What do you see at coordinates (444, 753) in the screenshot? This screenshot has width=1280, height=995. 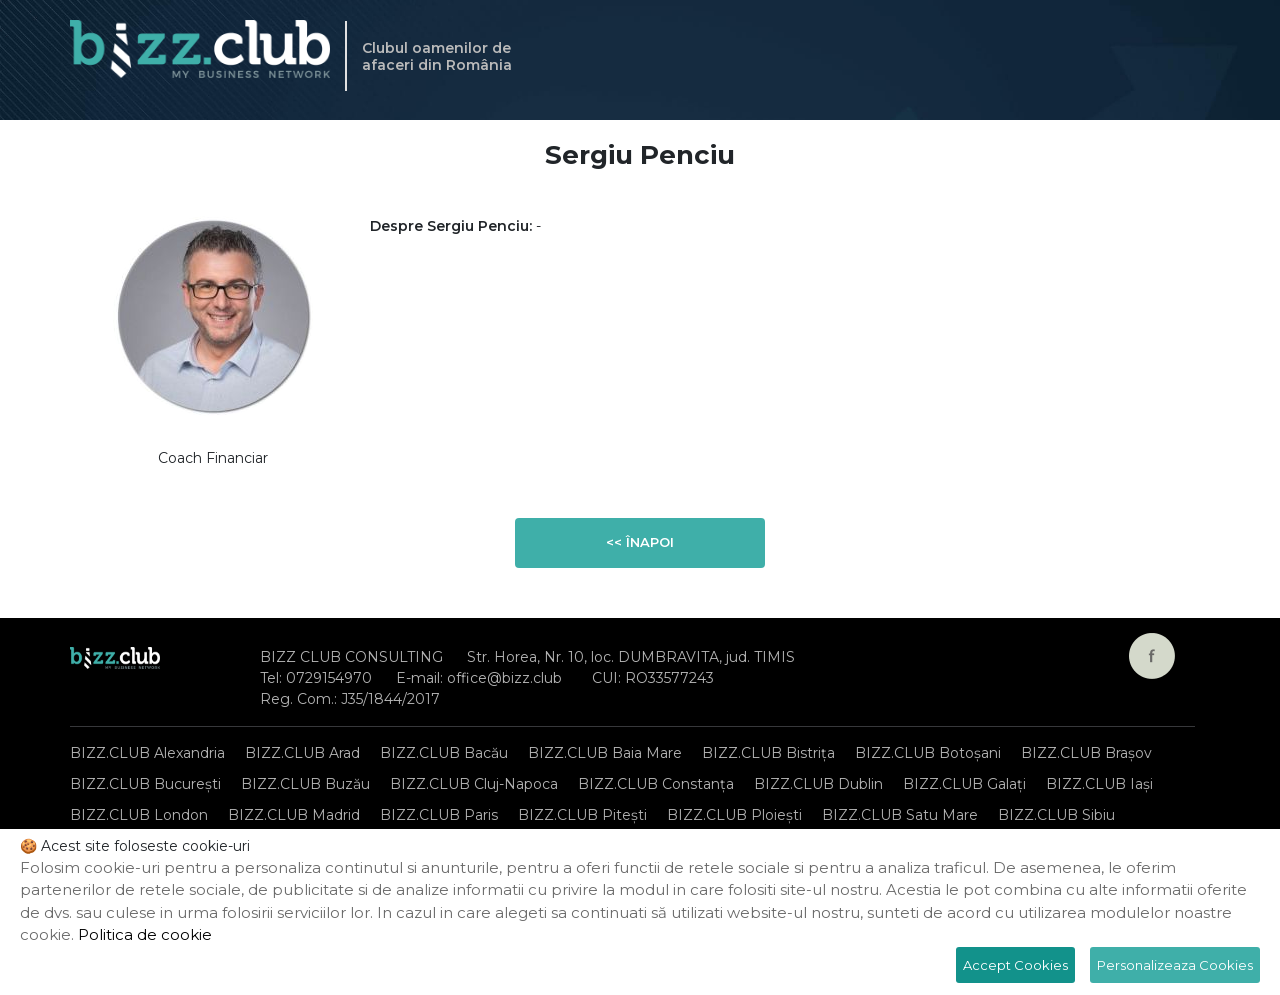 I see `BIZZ.CLUB Bacău` at bounding box center [444, 753].